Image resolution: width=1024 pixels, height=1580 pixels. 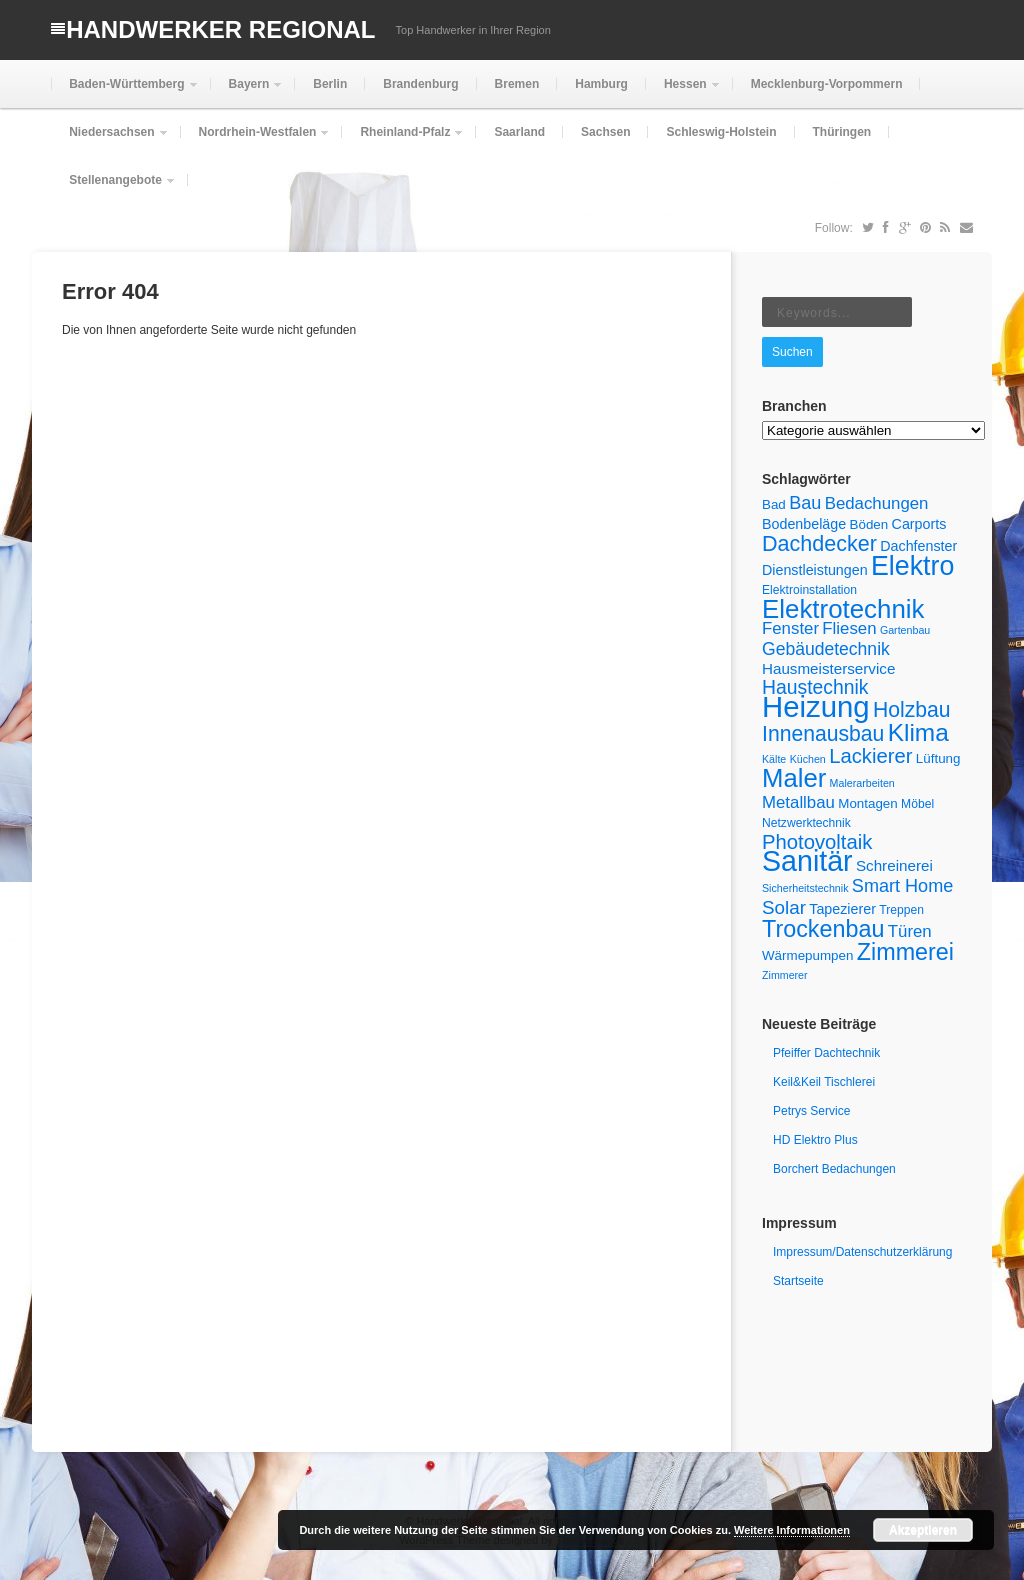 What do you see at coordinates (220, 29) in the screenshot?
I see `Handwerker Regional` at bounding box center [220, 29].